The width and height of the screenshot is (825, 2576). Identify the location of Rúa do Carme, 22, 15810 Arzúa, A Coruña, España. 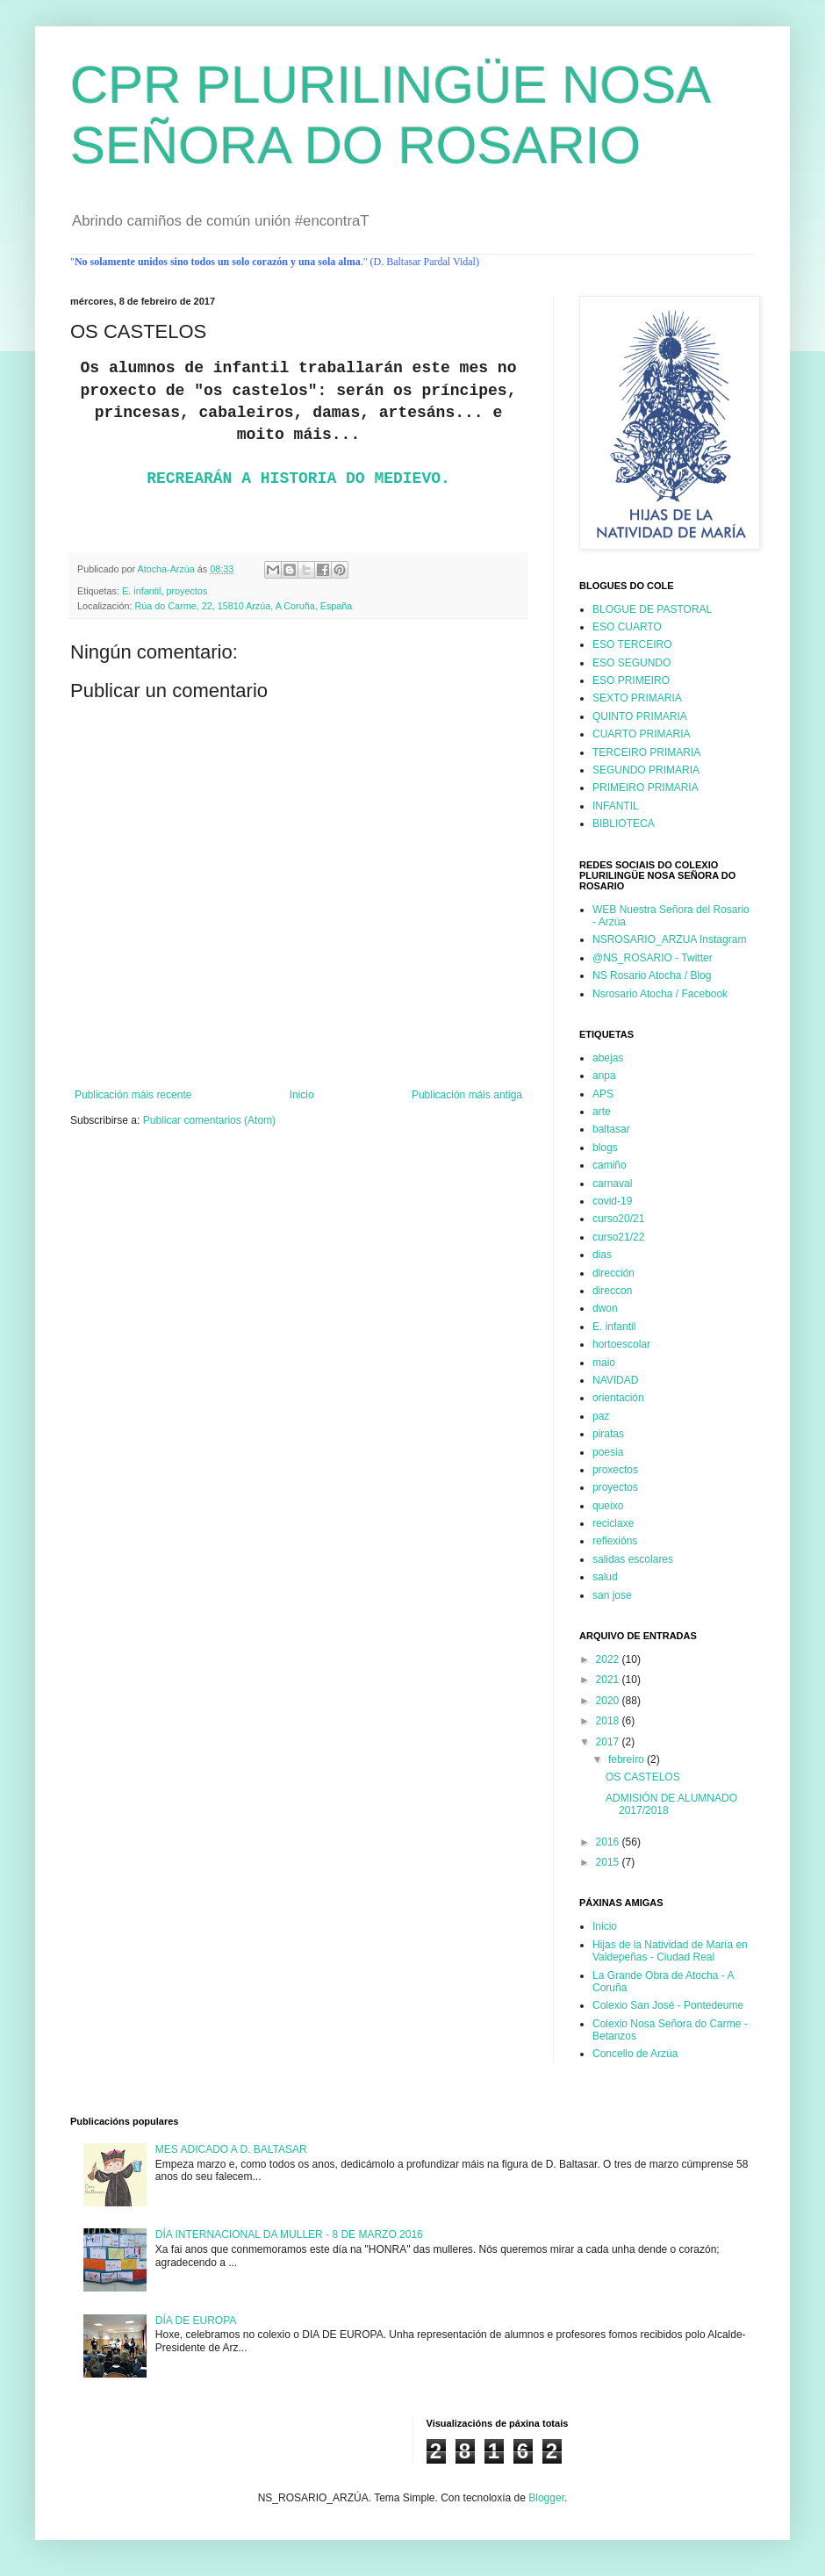
(243, 606).